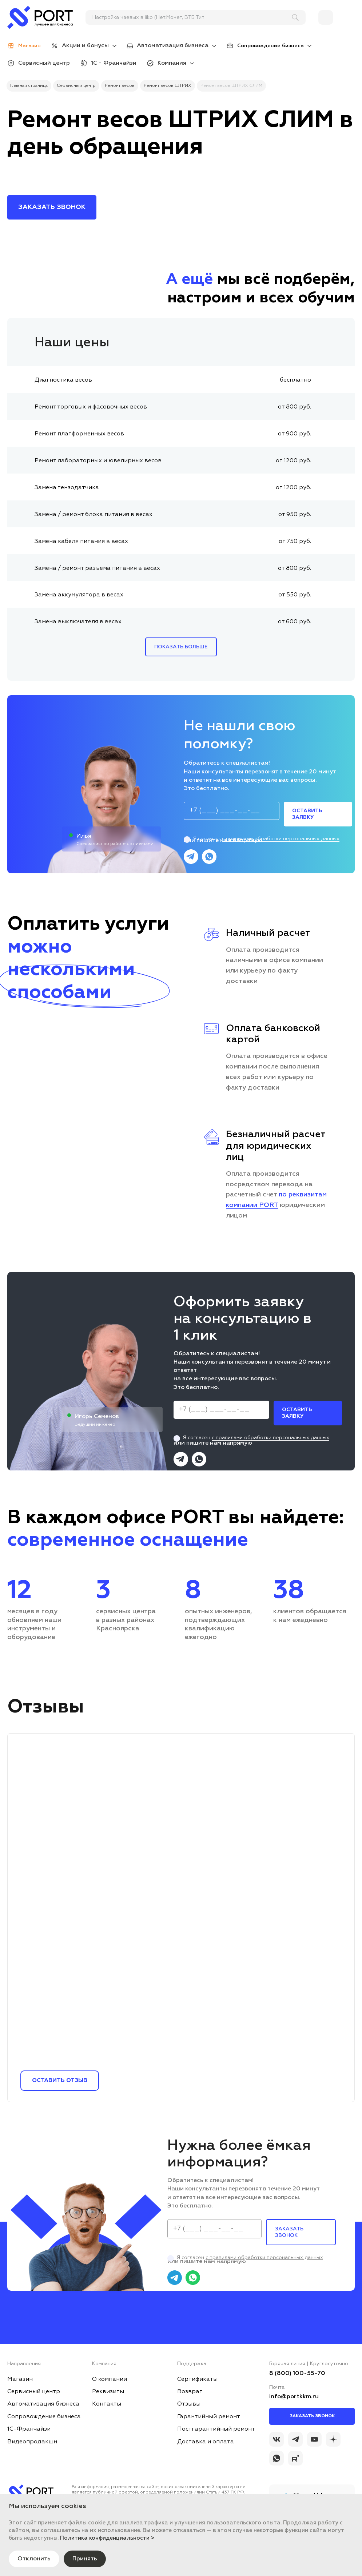 This screenshot has height=2576, width=362. I want to click on Я согласен, so click(261, 838).